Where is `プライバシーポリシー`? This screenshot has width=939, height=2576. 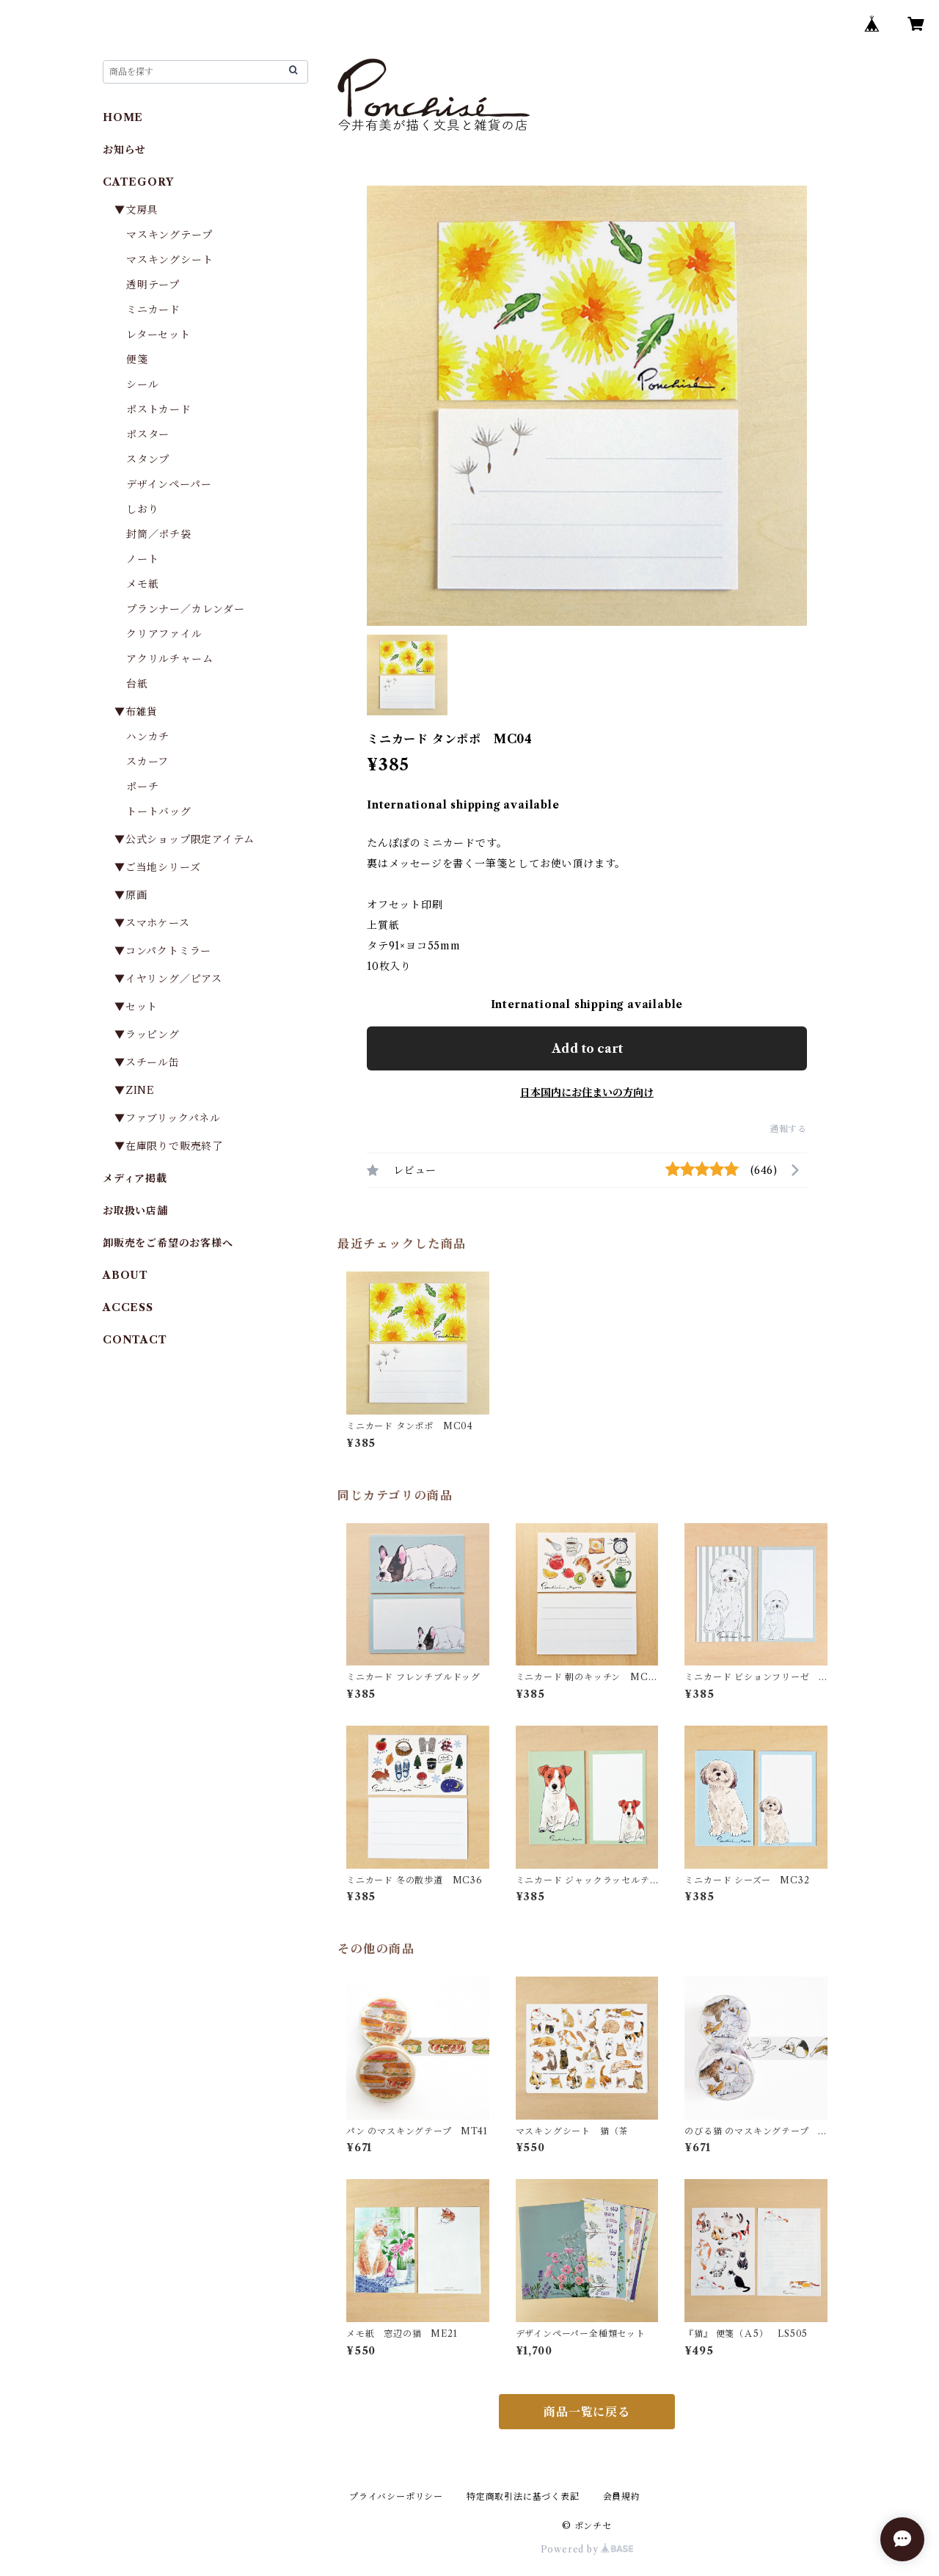
プライバシーポリシー is located at coordinates (396, 2496).